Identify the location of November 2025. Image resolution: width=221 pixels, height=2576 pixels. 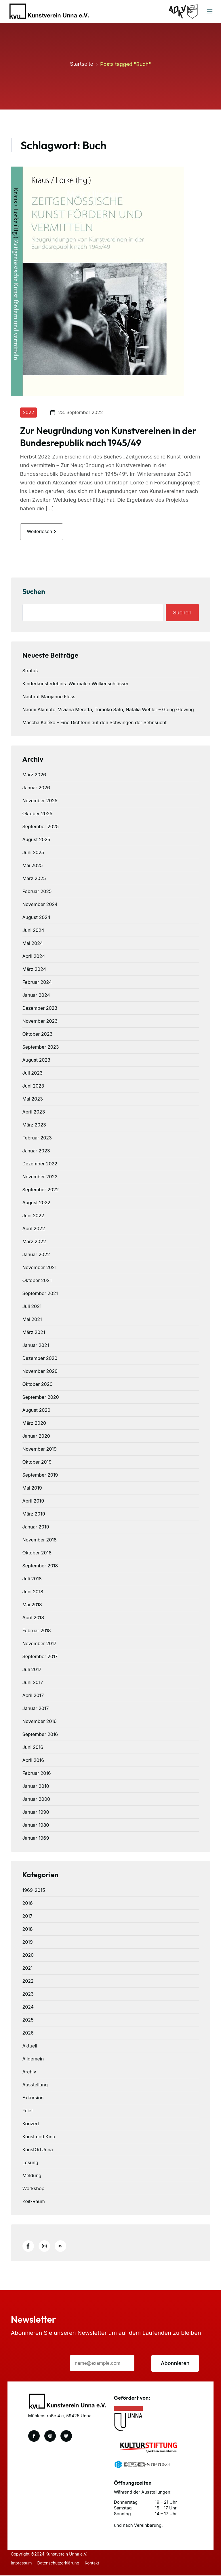
(40, 801).